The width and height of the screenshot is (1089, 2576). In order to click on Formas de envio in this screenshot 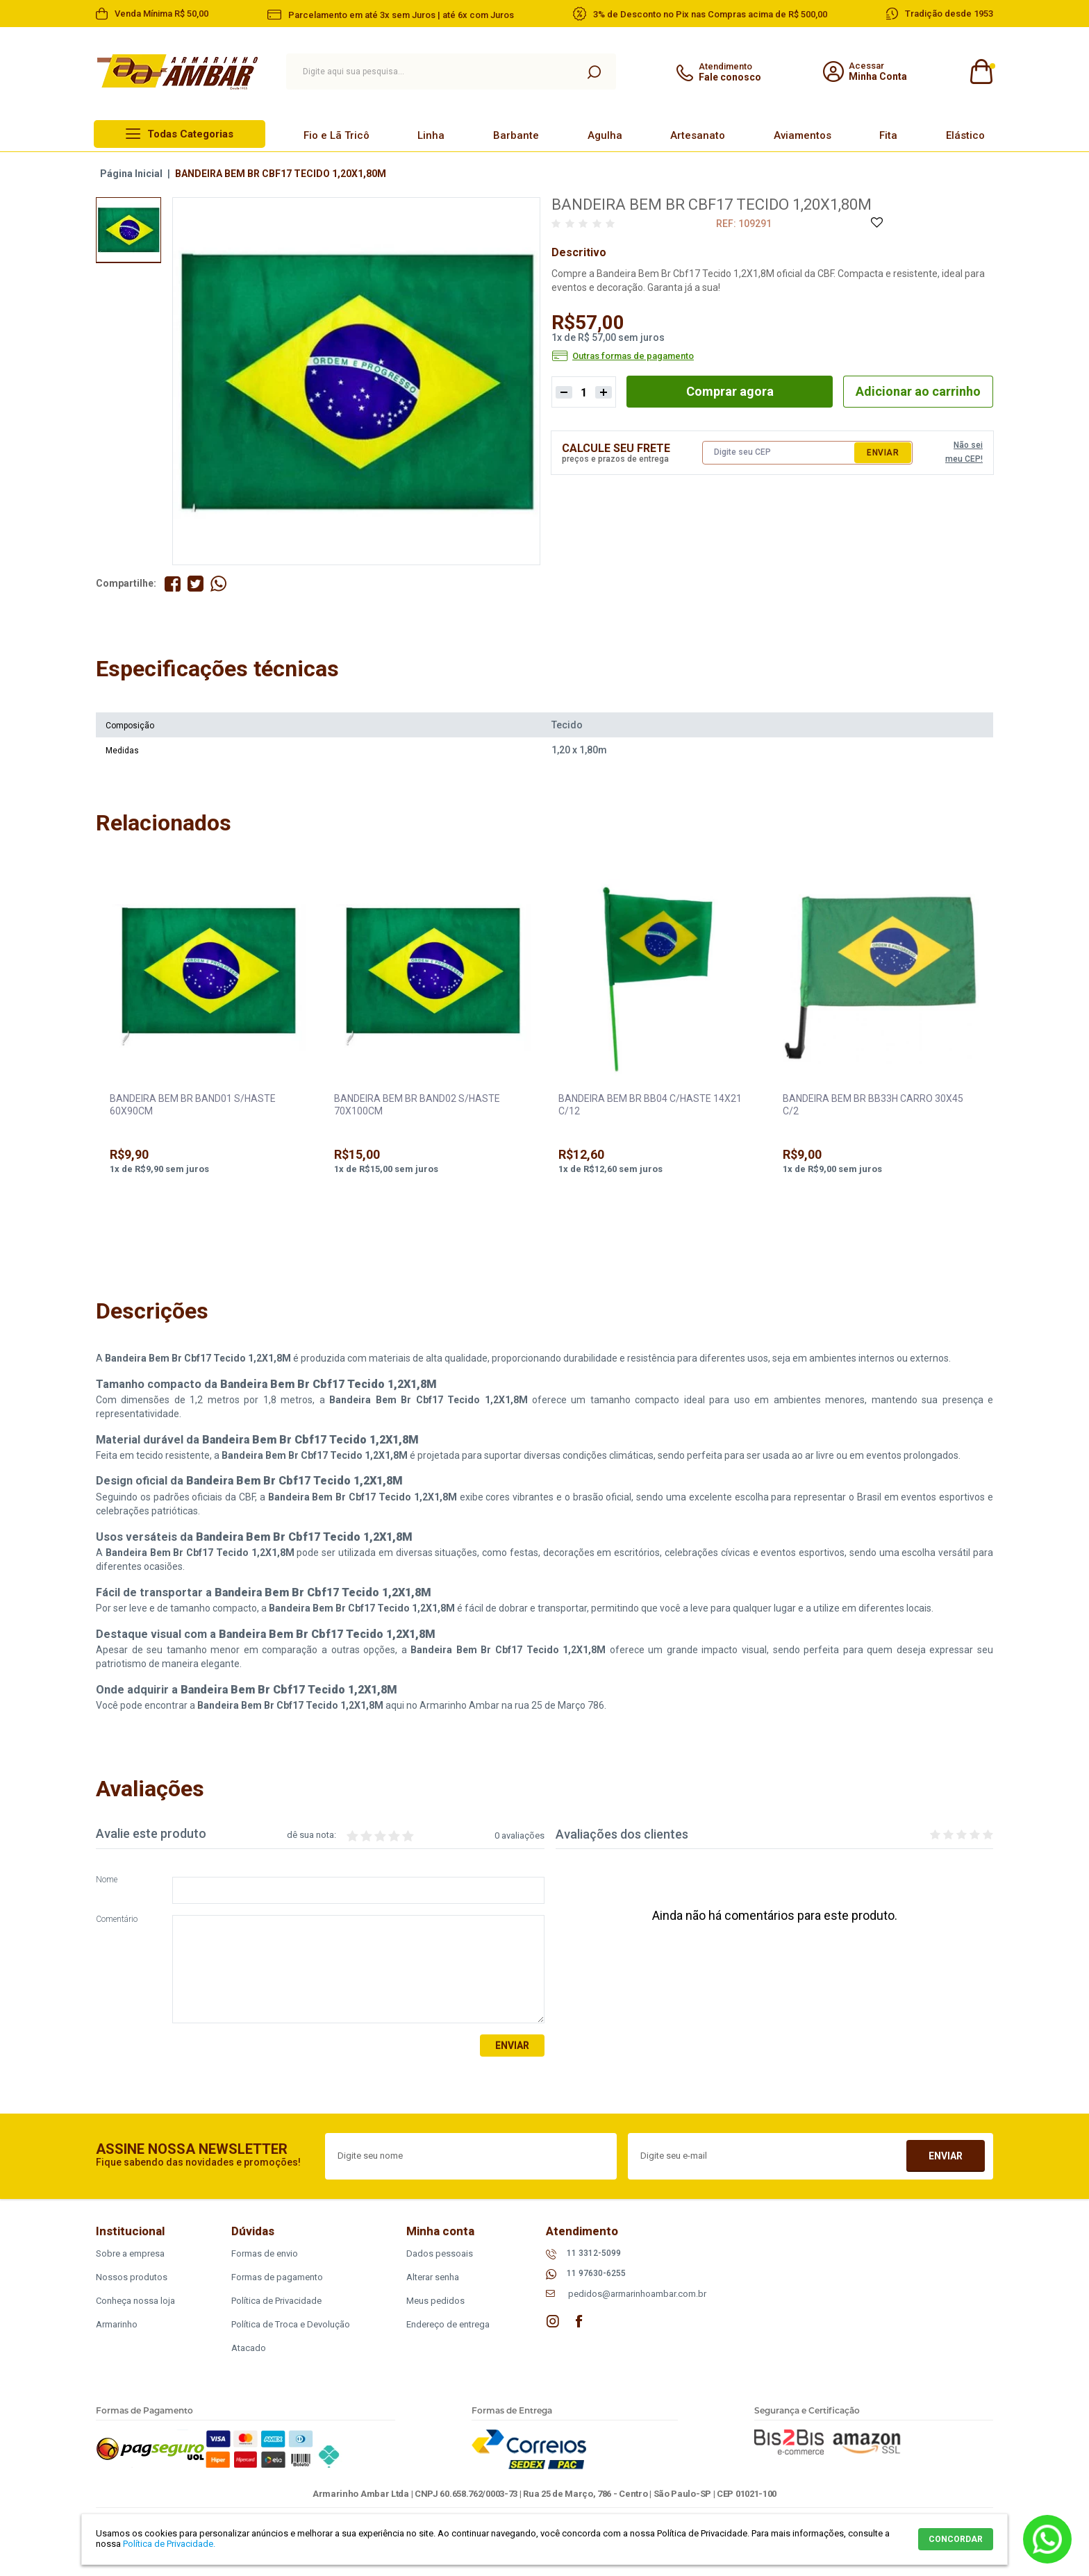, I will do `click(264, 2253)`.